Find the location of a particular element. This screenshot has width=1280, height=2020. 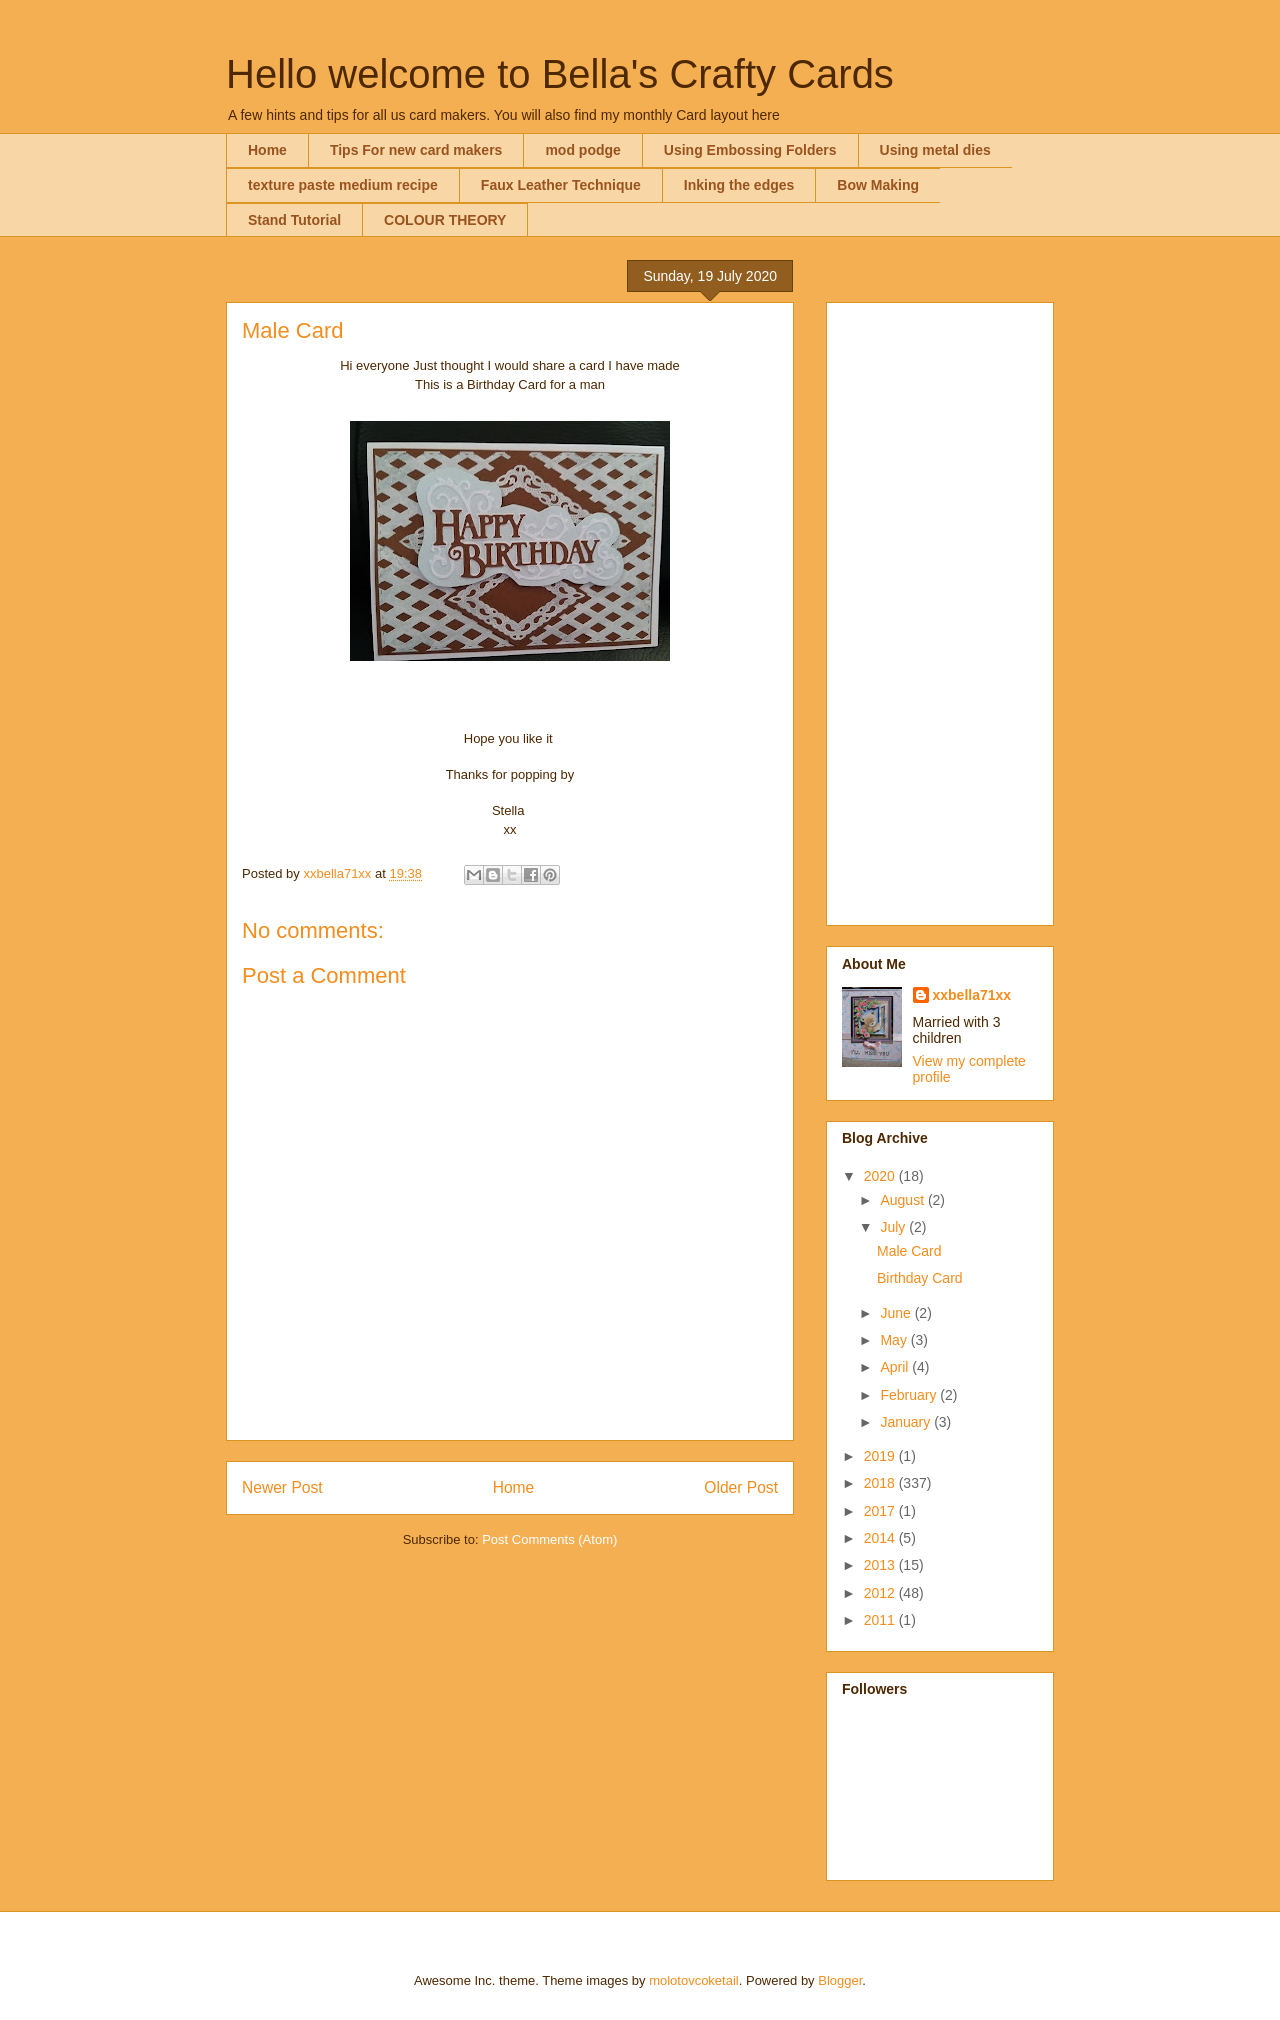

texture paste medium recipe is located at coordinates (343, 185).